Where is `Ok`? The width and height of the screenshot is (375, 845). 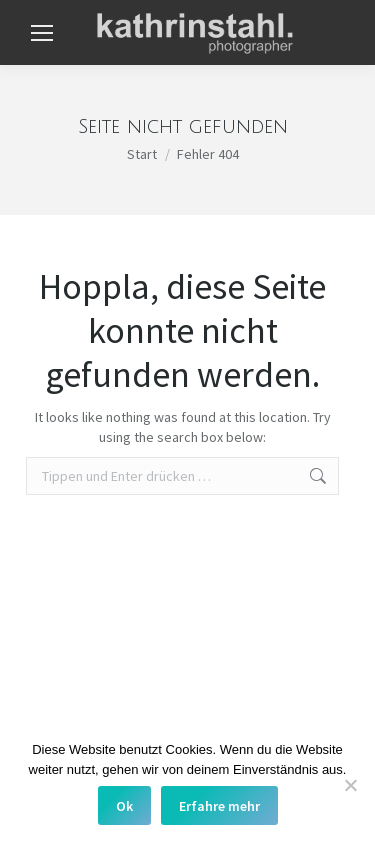 Ok is located at coordinates (124, 806).